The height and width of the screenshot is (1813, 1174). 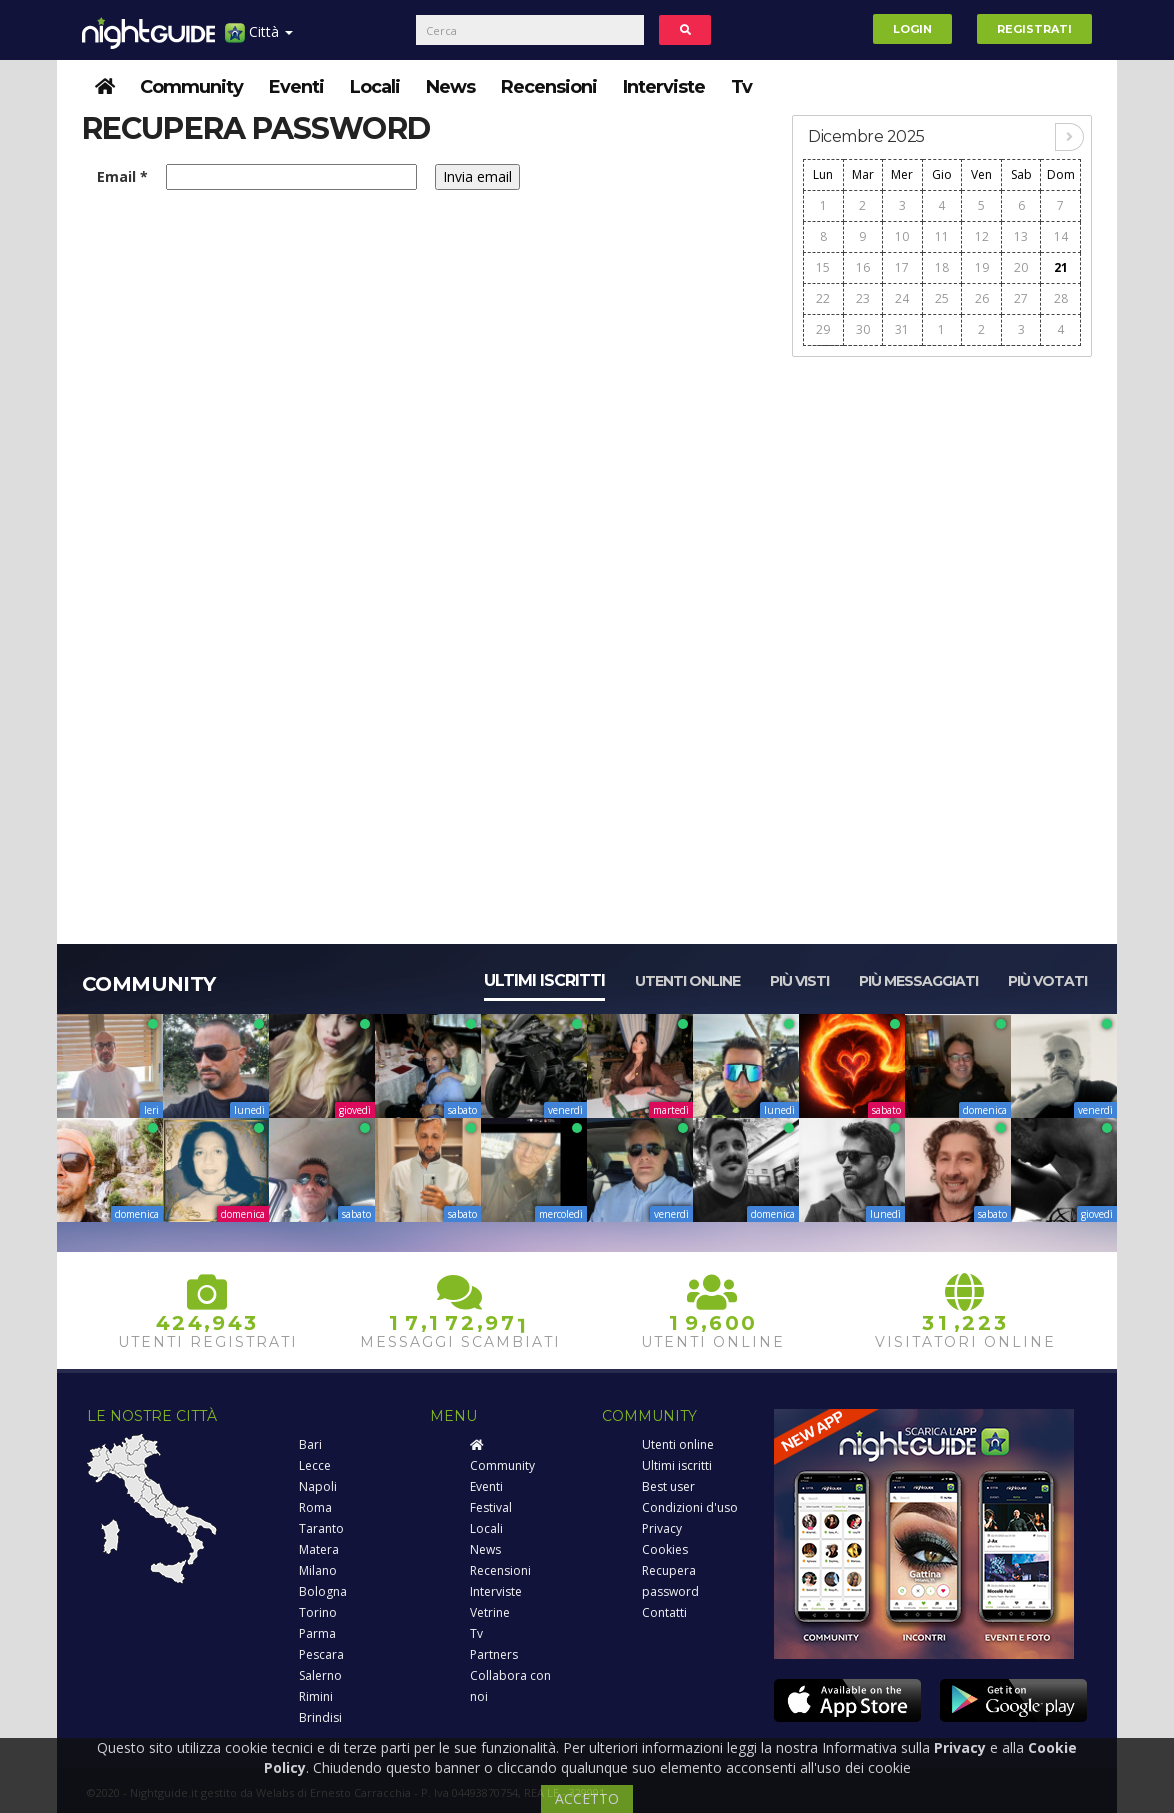 What do you see at coordinates (741, 87) in the screenshot?
I see `Tv` at bounding box center [741, 87].